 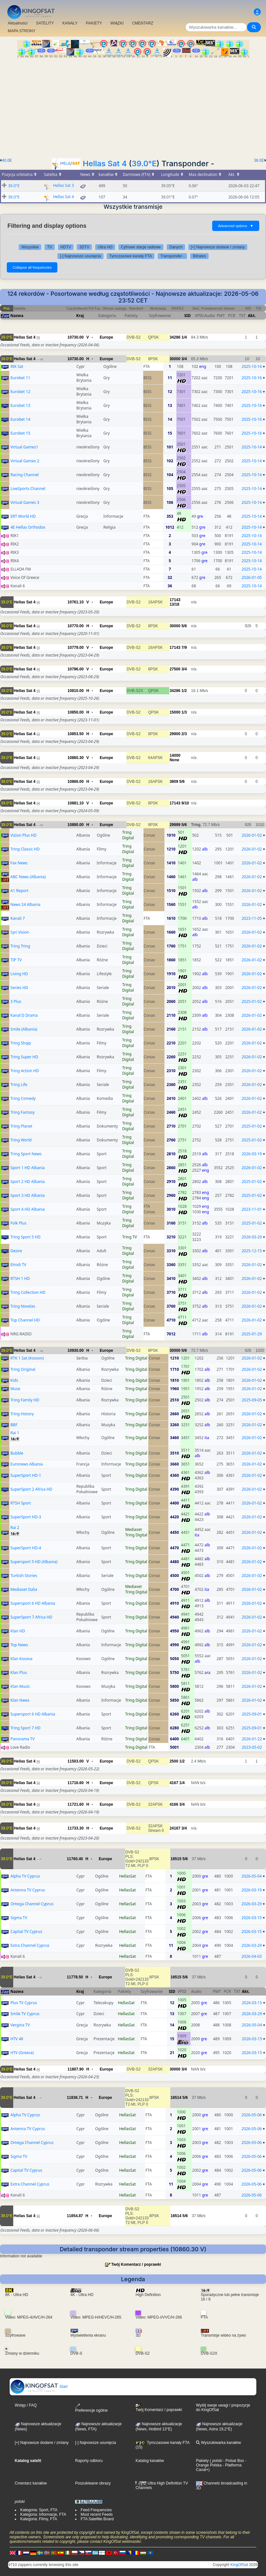 I want to click on 4166, so click(x=174, y=1804).